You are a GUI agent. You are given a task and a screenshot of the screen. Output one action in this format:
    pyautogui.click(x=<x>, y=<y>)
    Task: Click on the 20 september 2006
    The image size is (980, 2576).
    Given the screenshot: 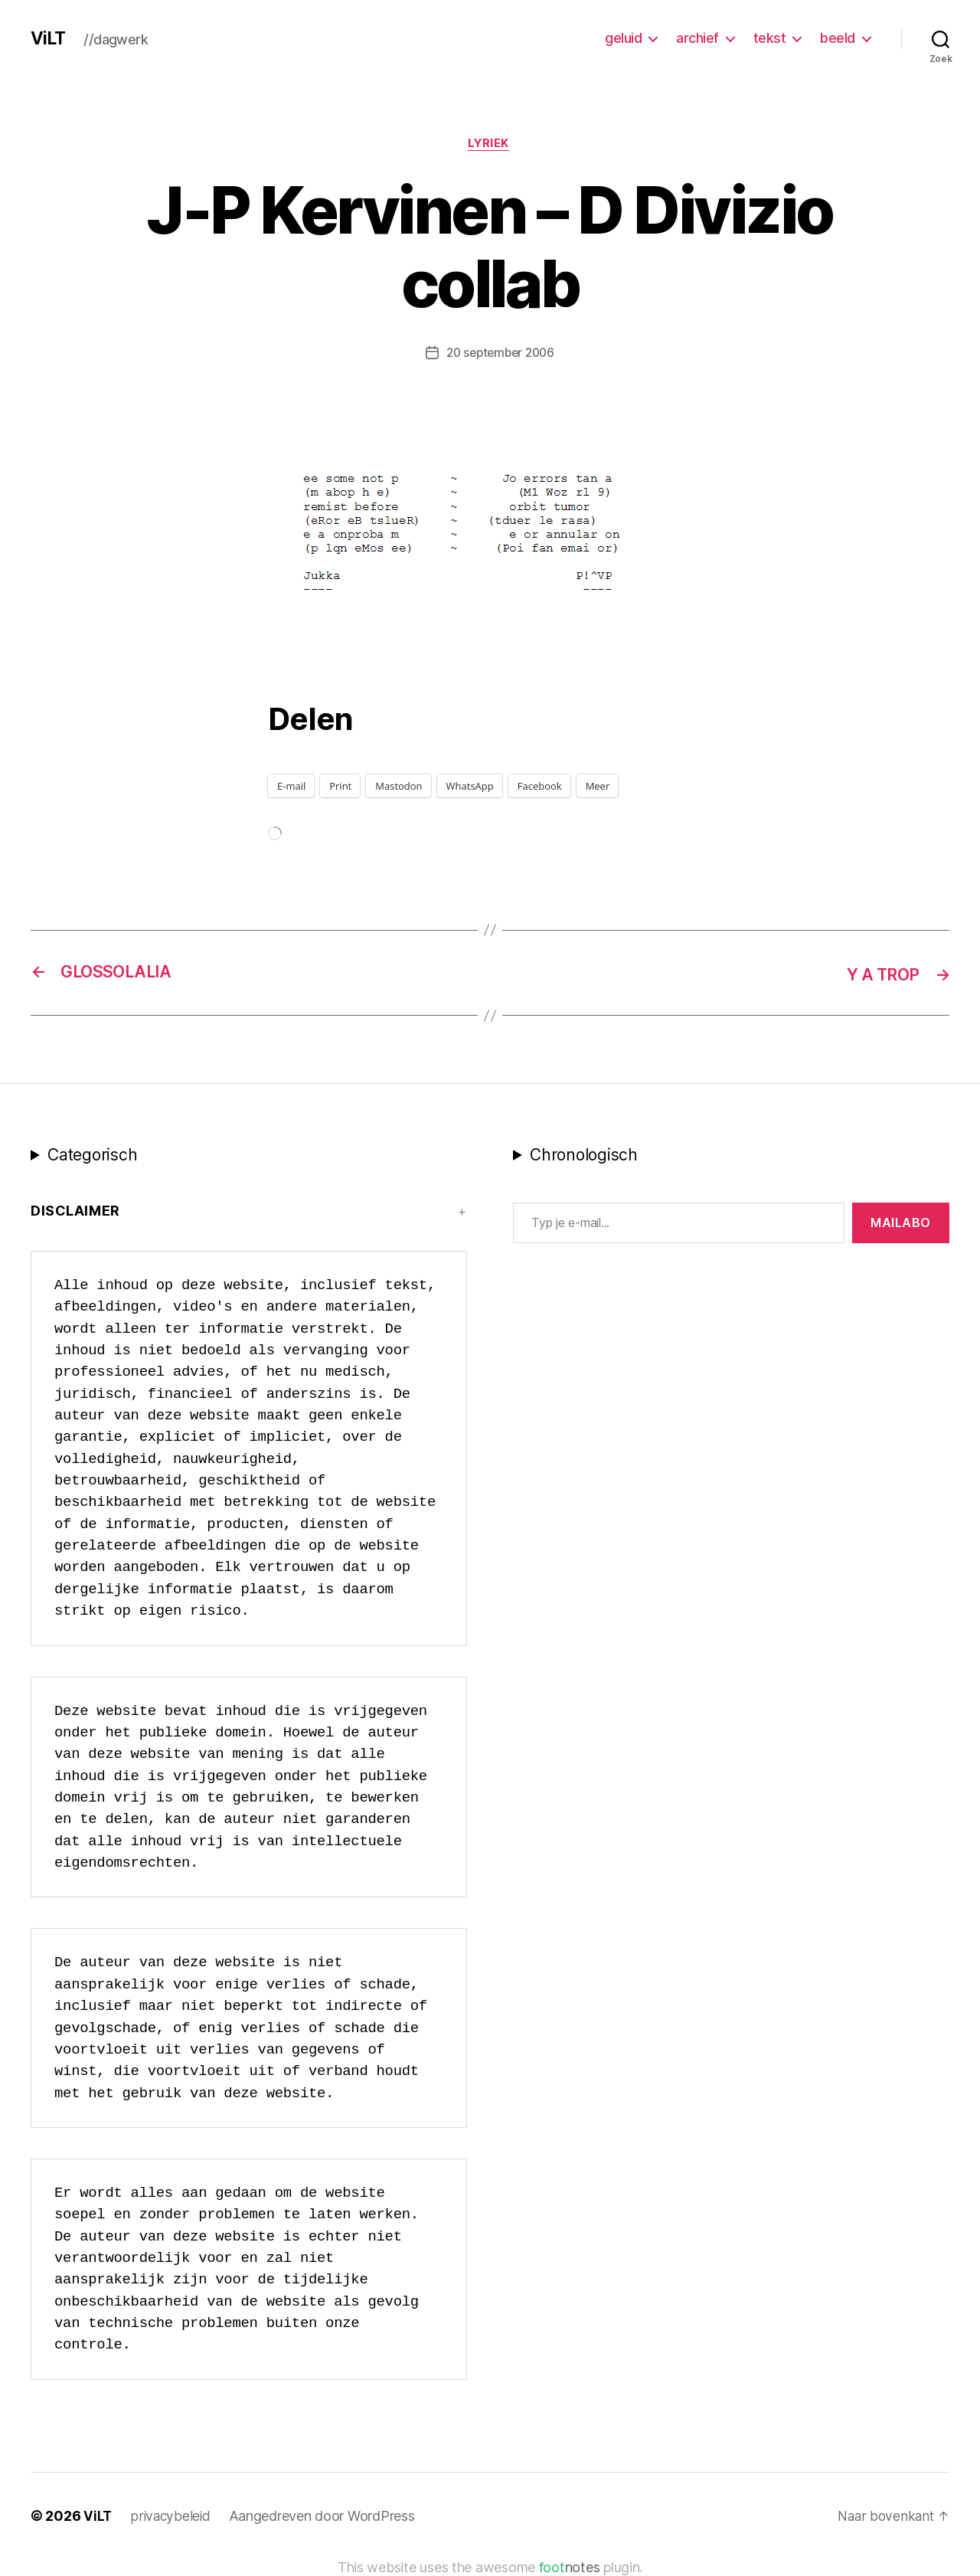 What is the action you would take?
    pyautogui.click(x=500, y=354)
    